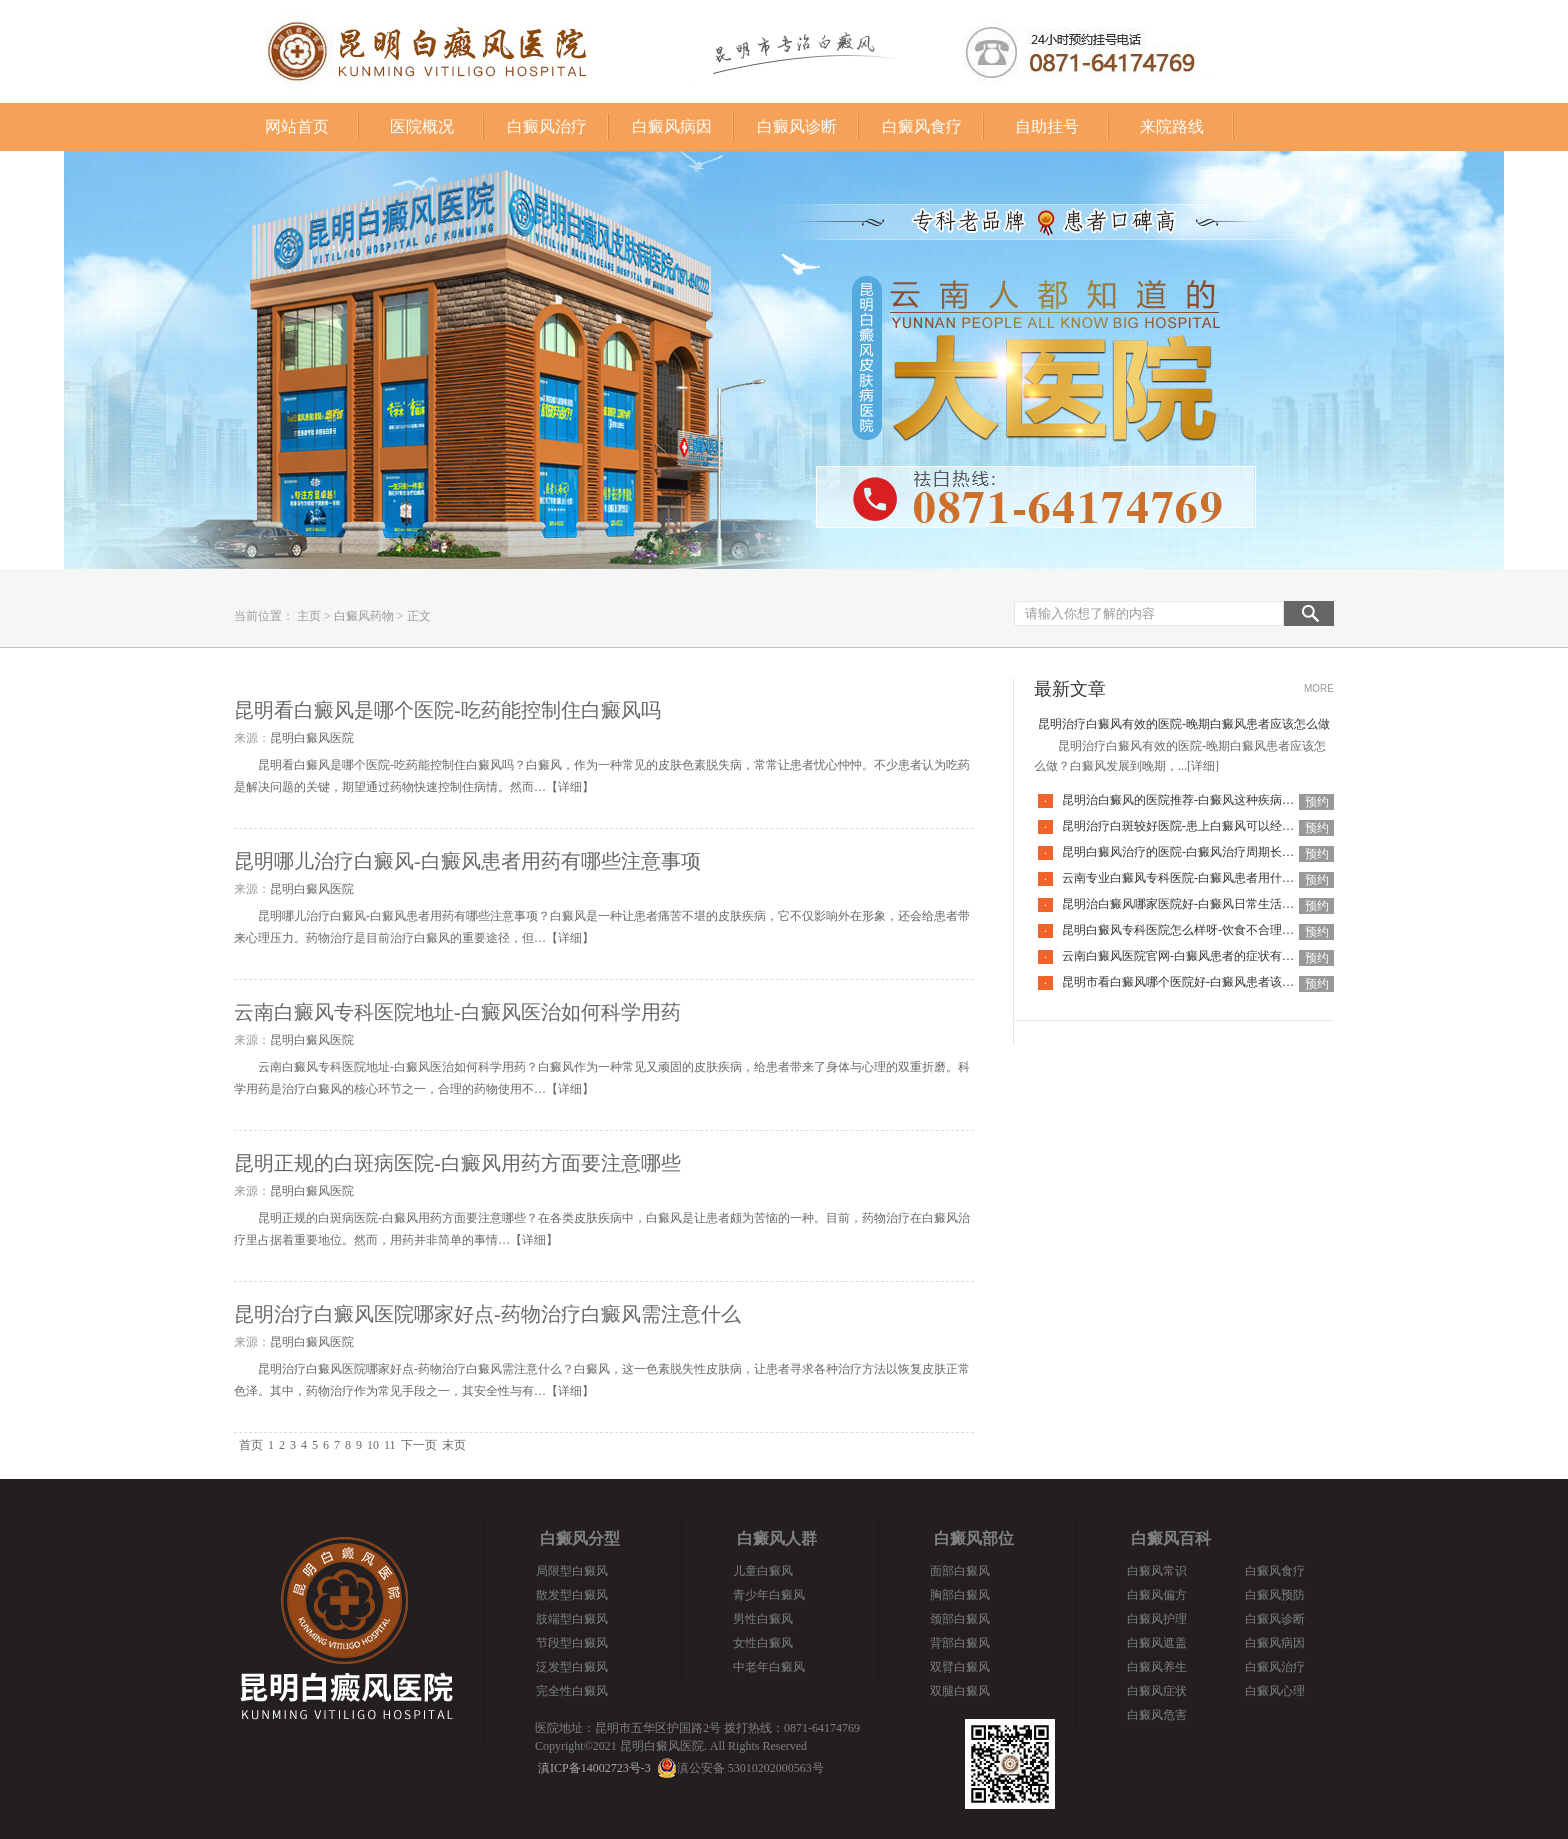 The image size is (1568, 1839). What do you see at coordinates (572, 1643) in the screenshot?
I see `节段型白癜风` at bounding box center [572, 1643].